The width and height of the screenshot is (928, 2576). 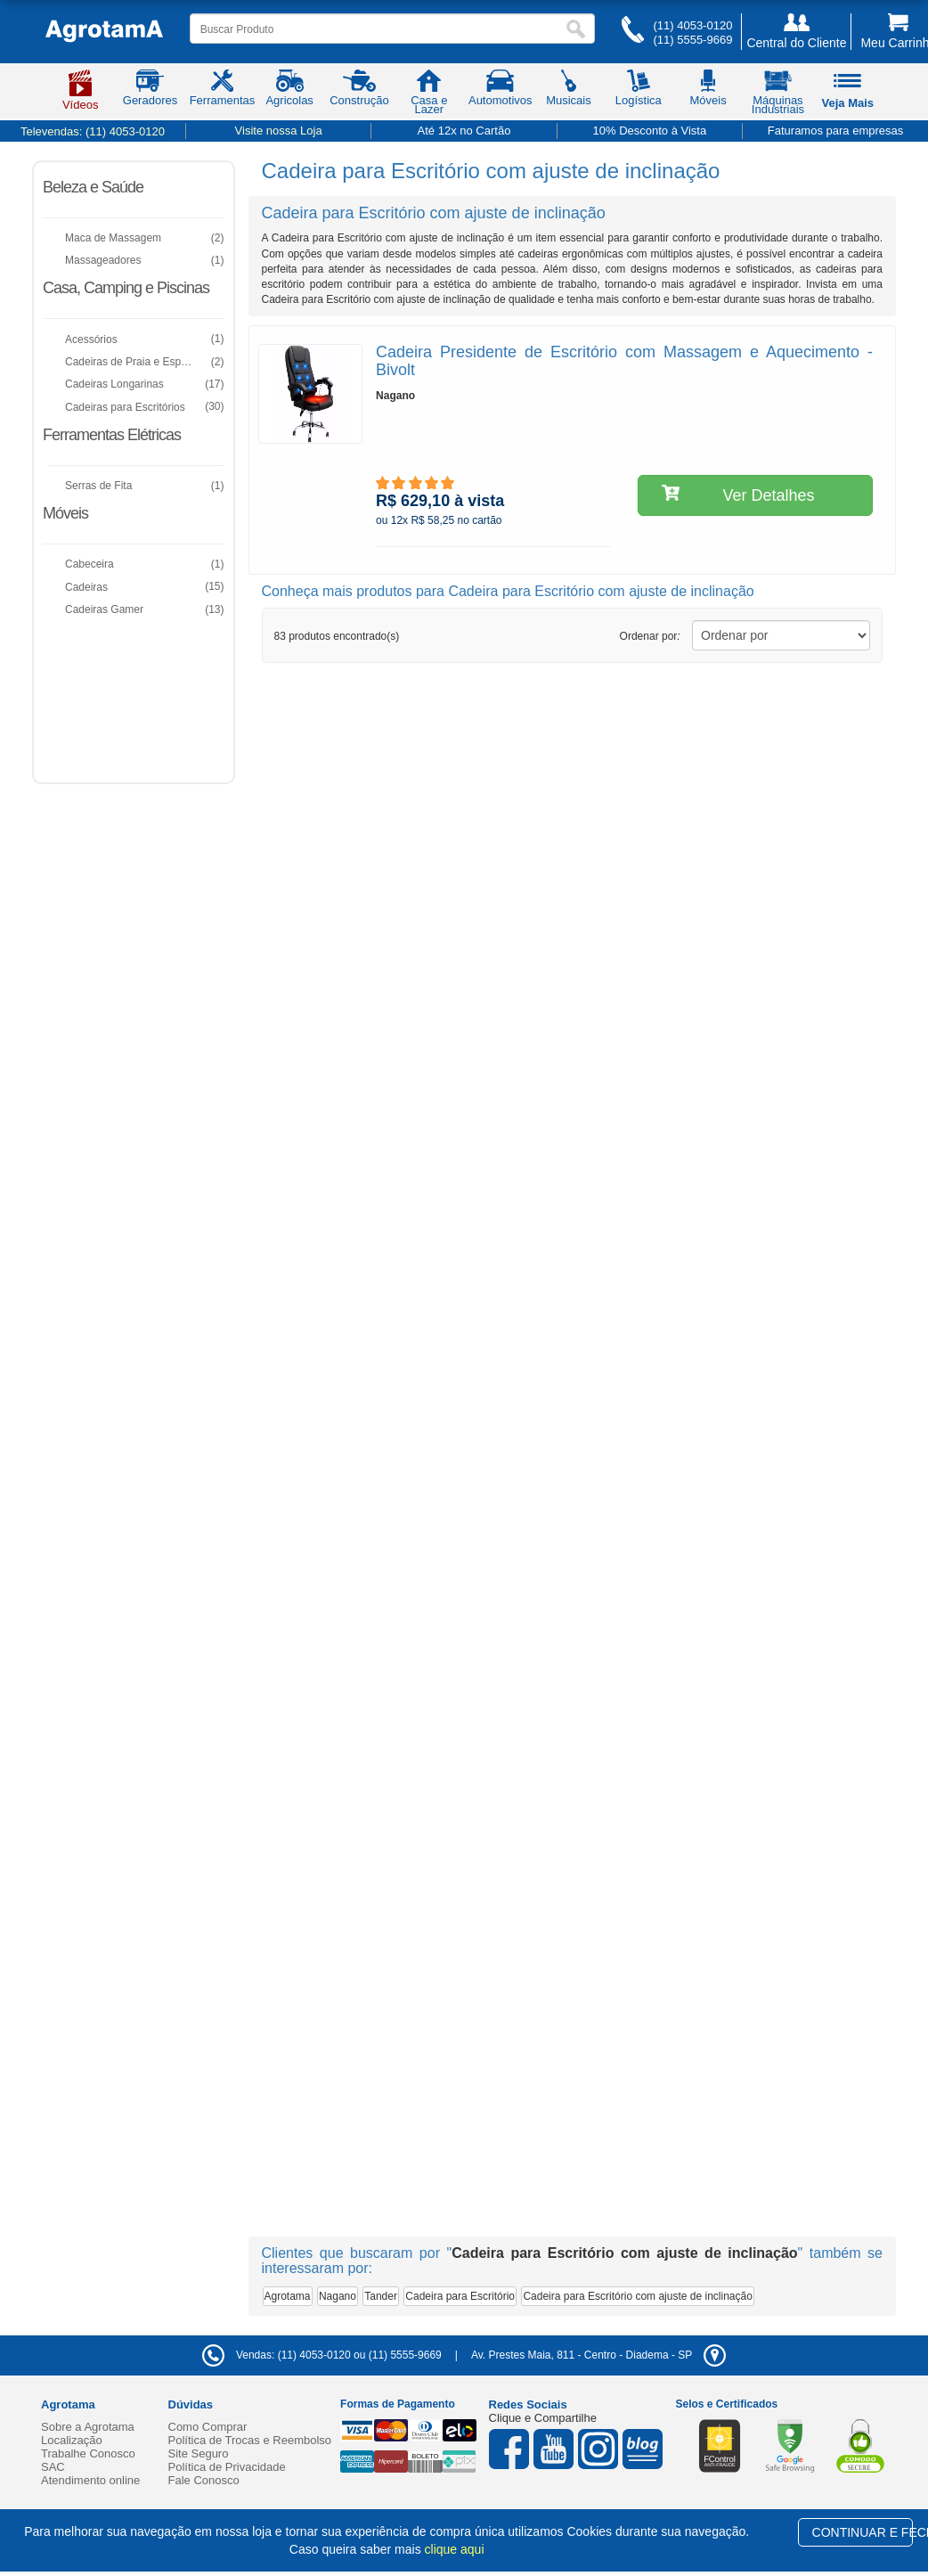 What do you see at coordinates (71, 2440) in the screenshot?
I see `Localização` at bounding box center [71, 2440].